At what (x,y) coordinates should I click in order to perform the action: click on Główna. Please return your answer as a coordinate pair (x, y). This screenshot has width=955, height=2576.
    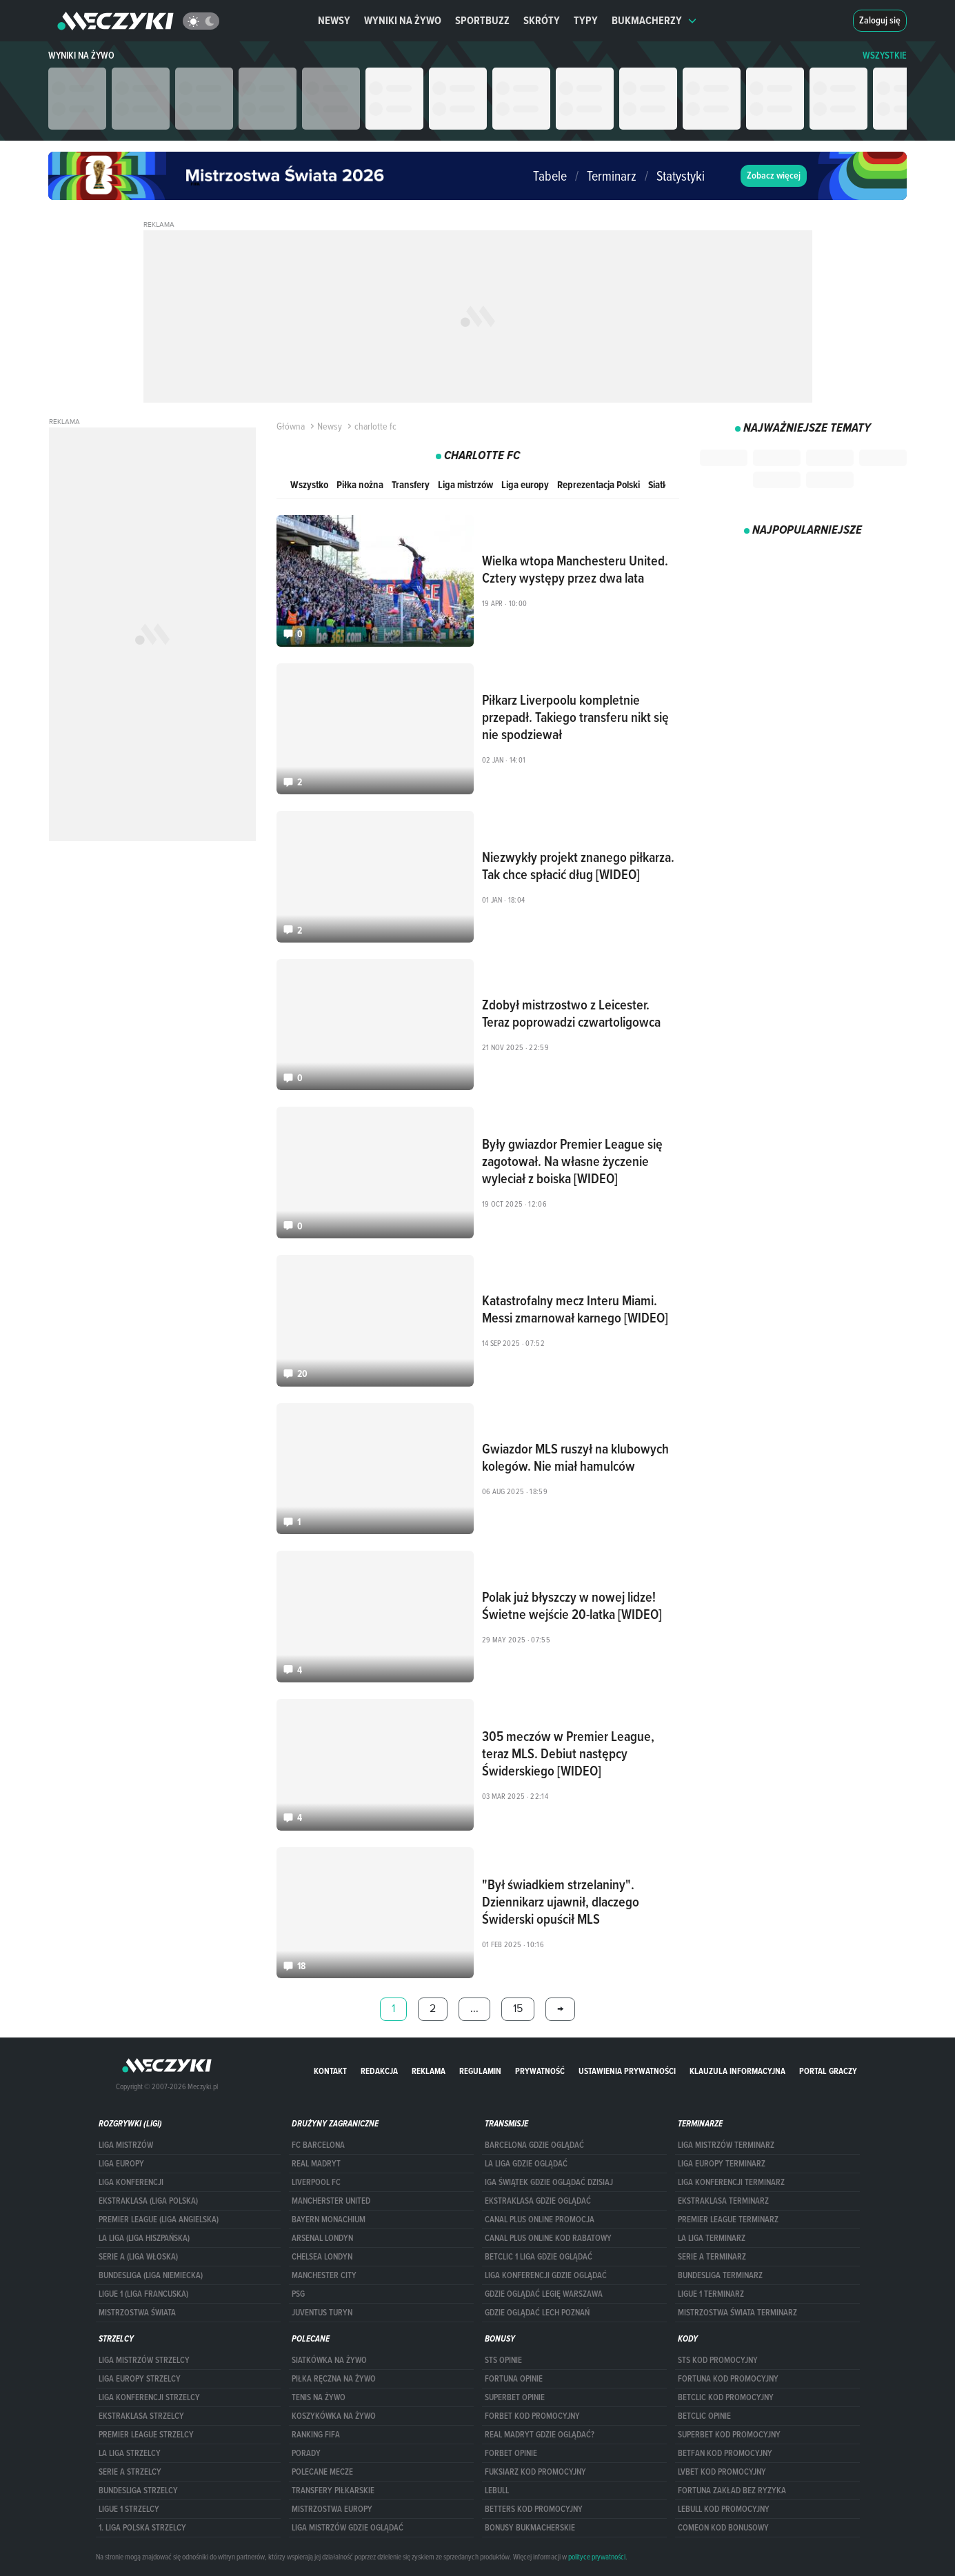
    Looking at the image, I should click on (291, 426).